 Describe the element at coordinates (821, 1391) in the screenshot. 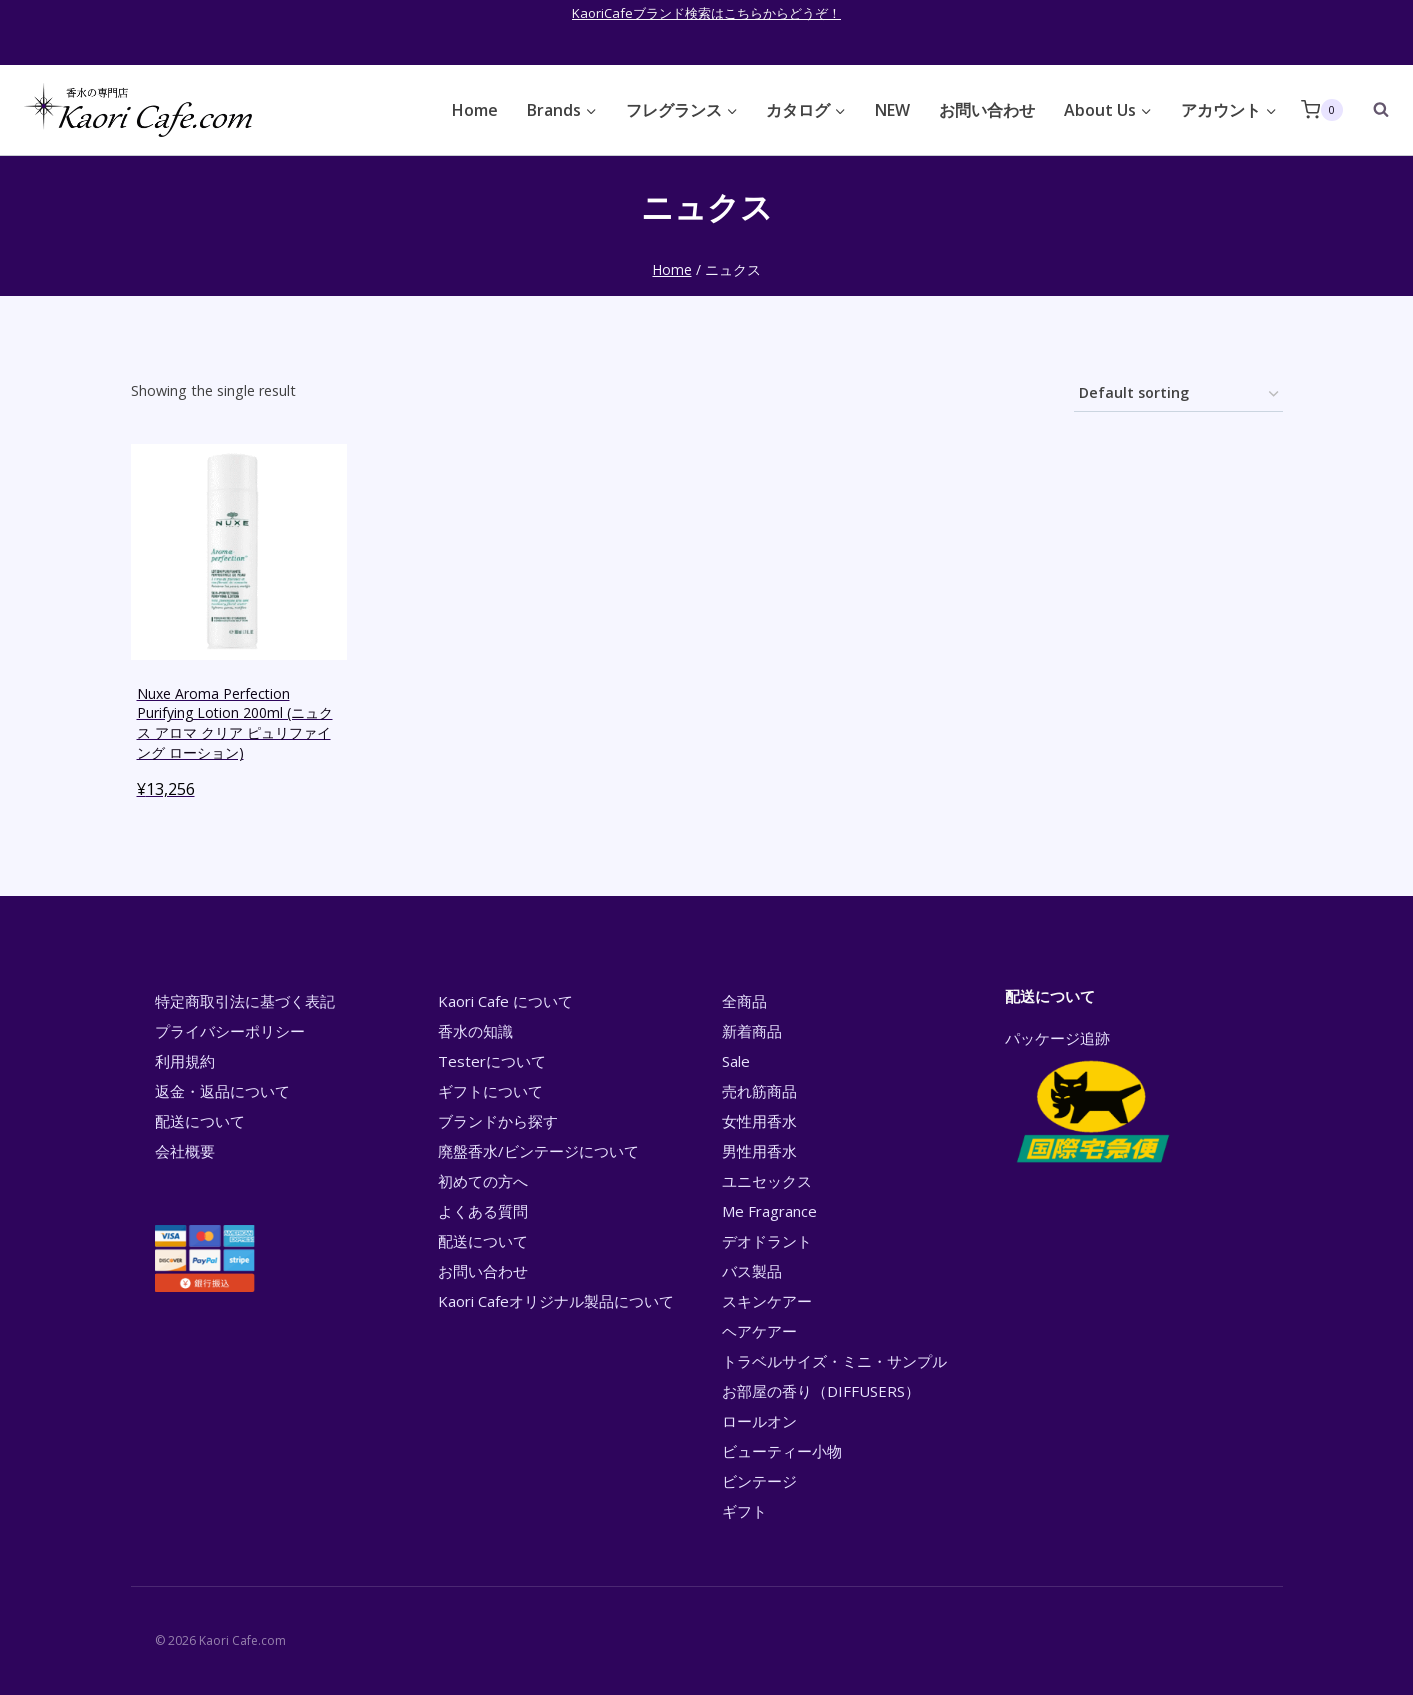

I see `お部屋の香り（DIFFUSERS）` at that location.